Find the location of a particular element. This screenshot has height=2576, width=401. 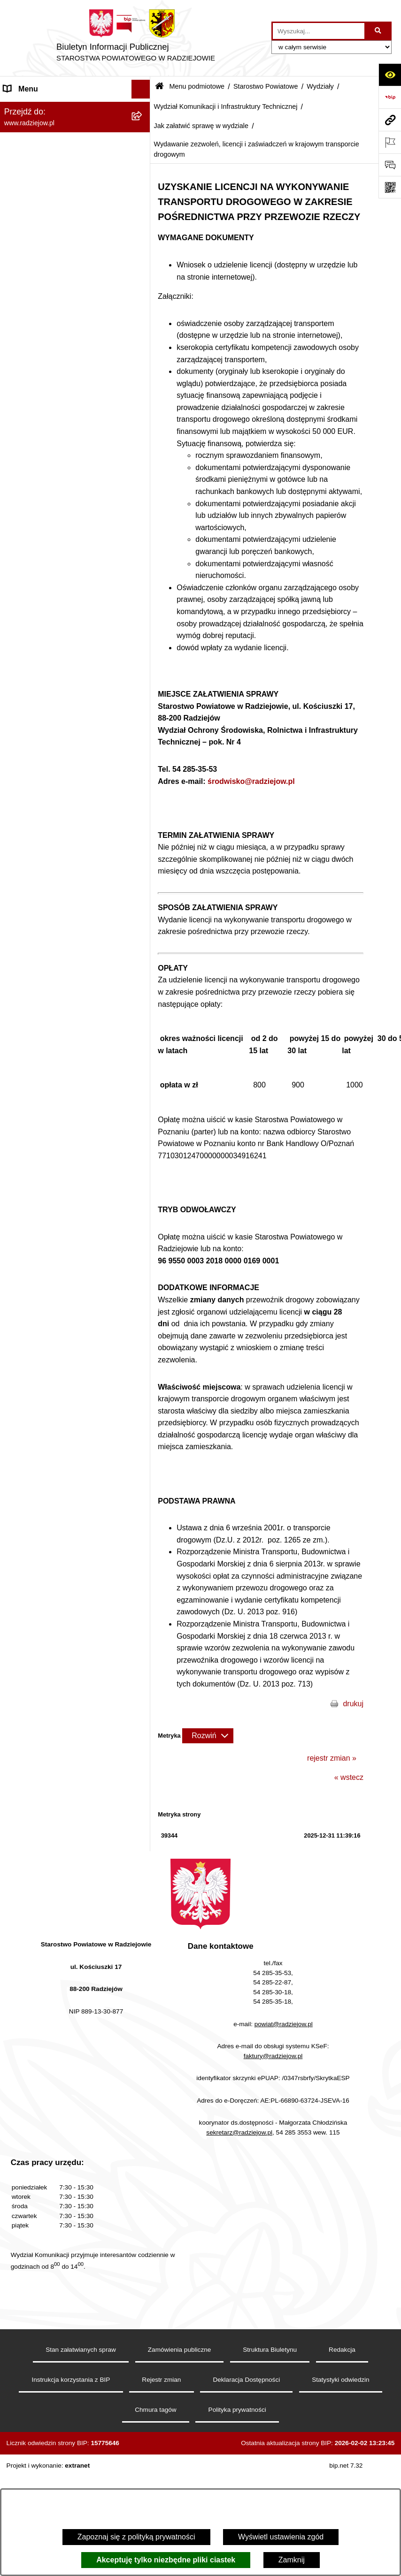

Statystyki odwiedzin is located at coordinates (340, 2421).